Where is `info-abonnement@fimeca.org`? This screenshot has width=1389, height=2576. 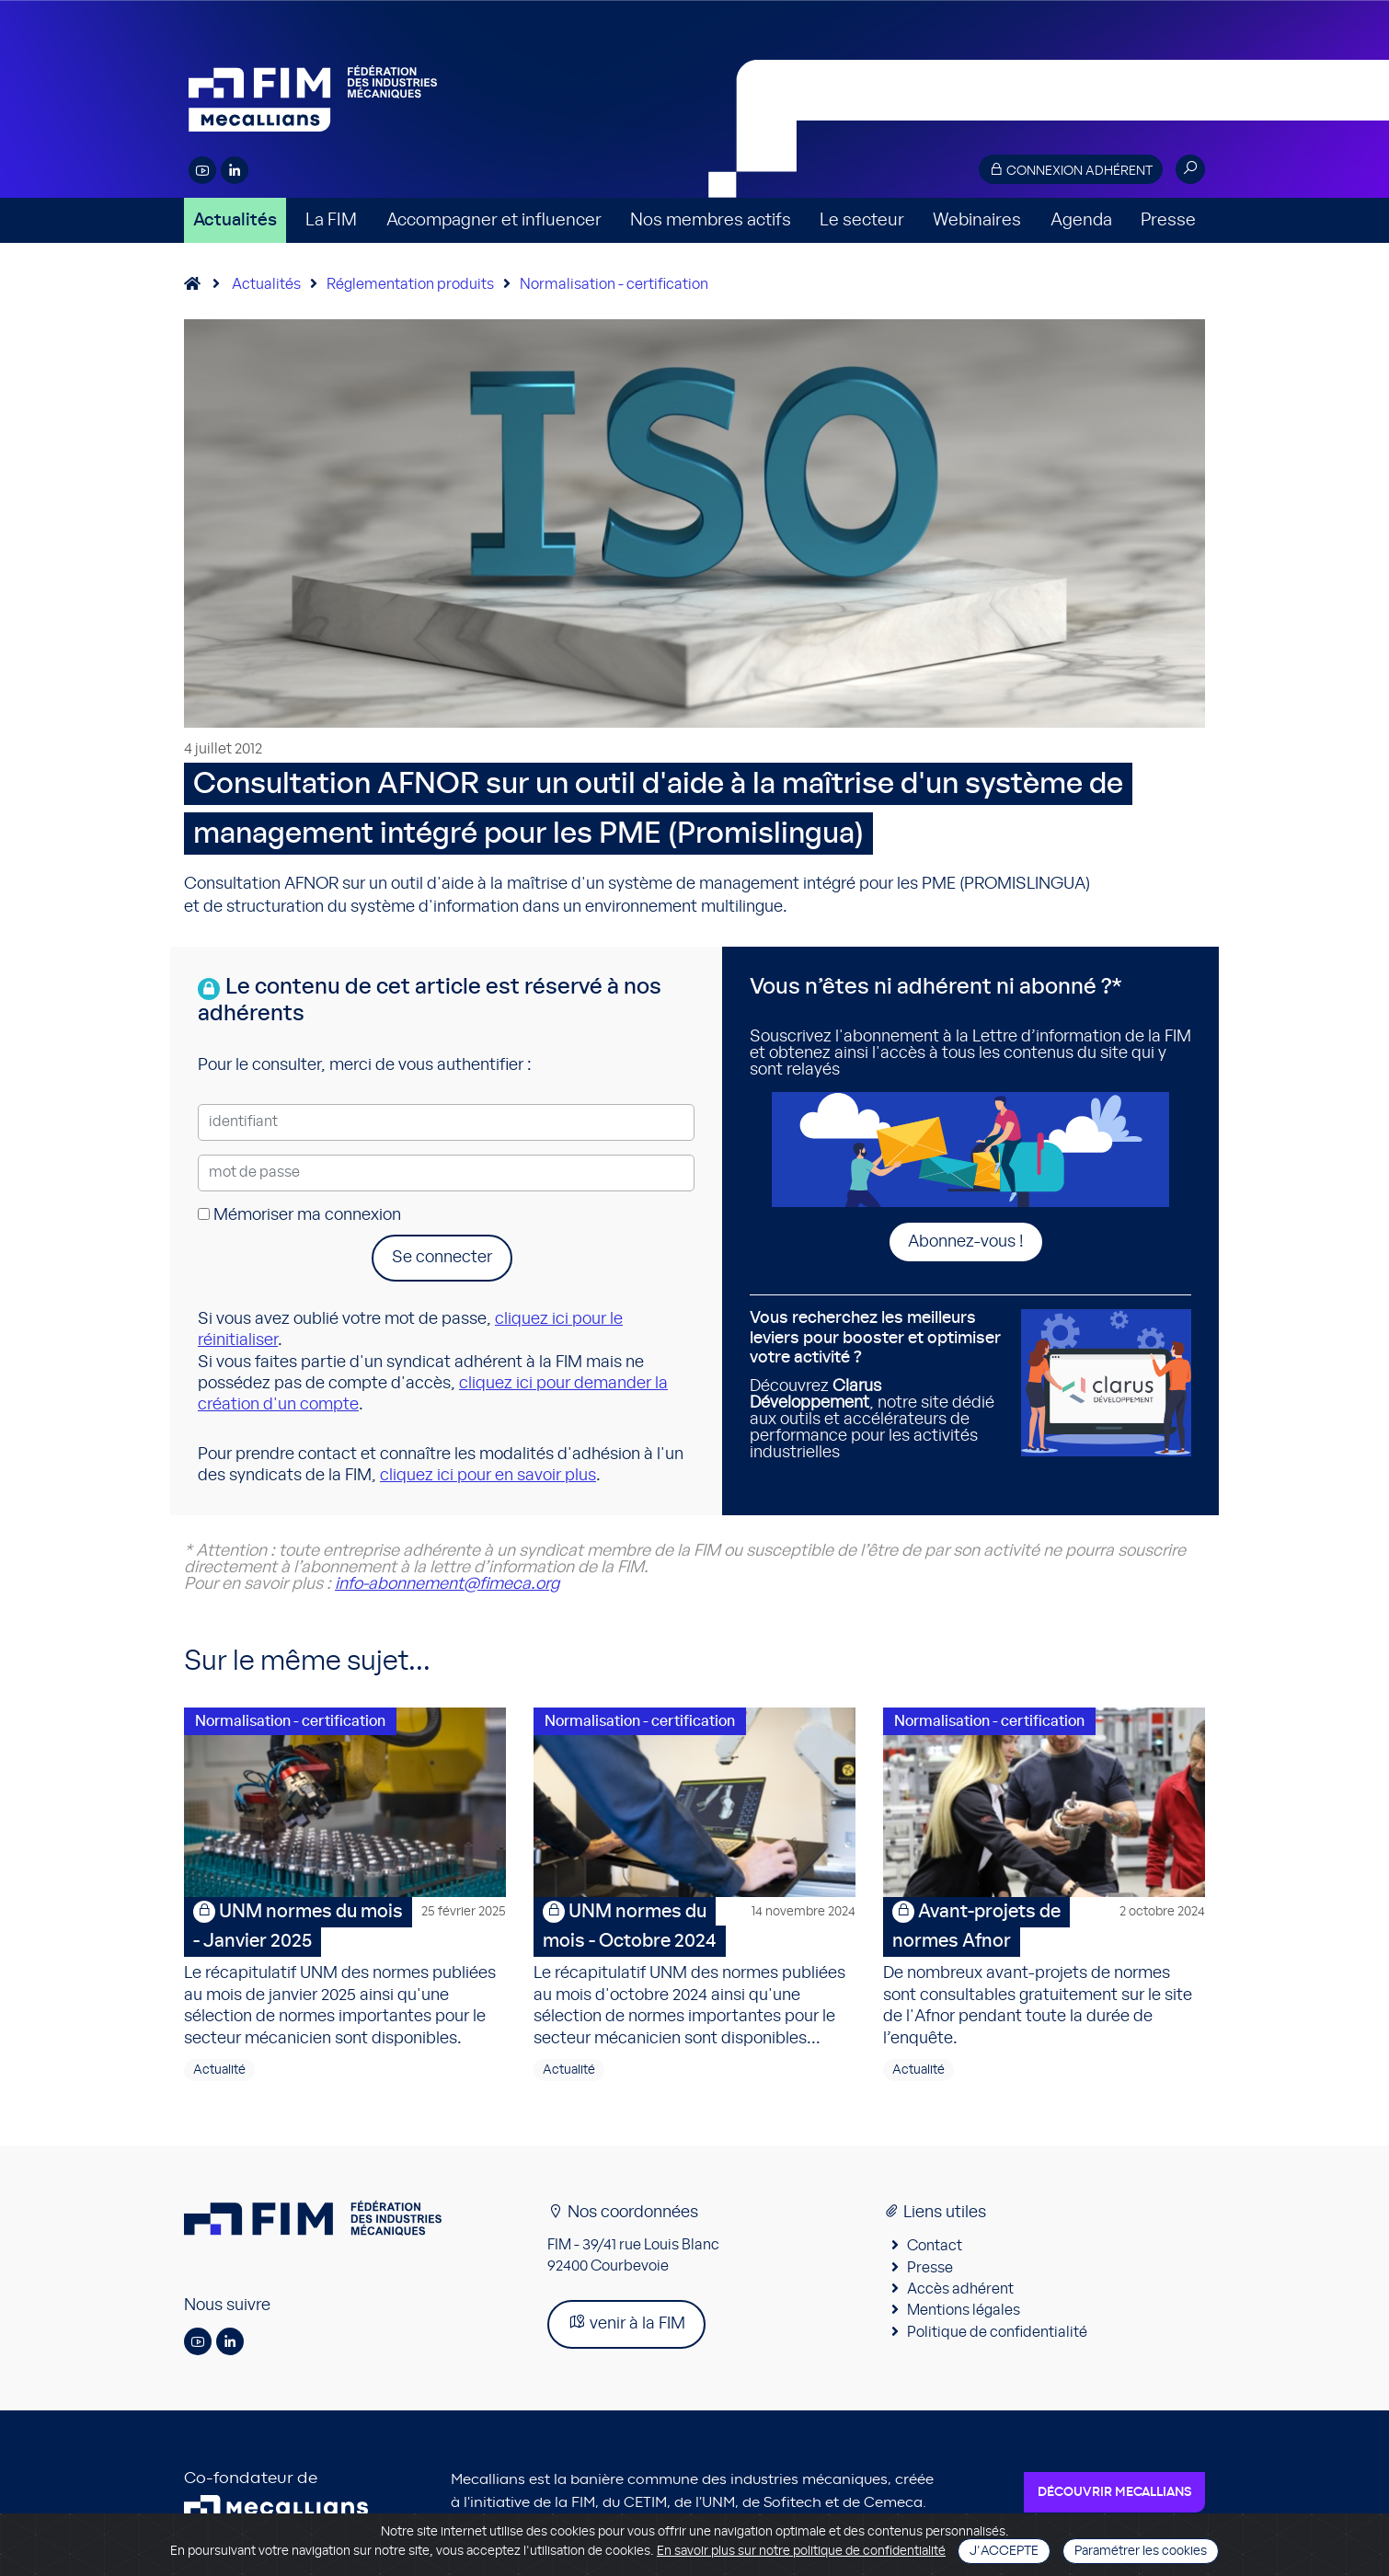
info-abonnement@fimeca.org is located at coordinates (447, 1584).